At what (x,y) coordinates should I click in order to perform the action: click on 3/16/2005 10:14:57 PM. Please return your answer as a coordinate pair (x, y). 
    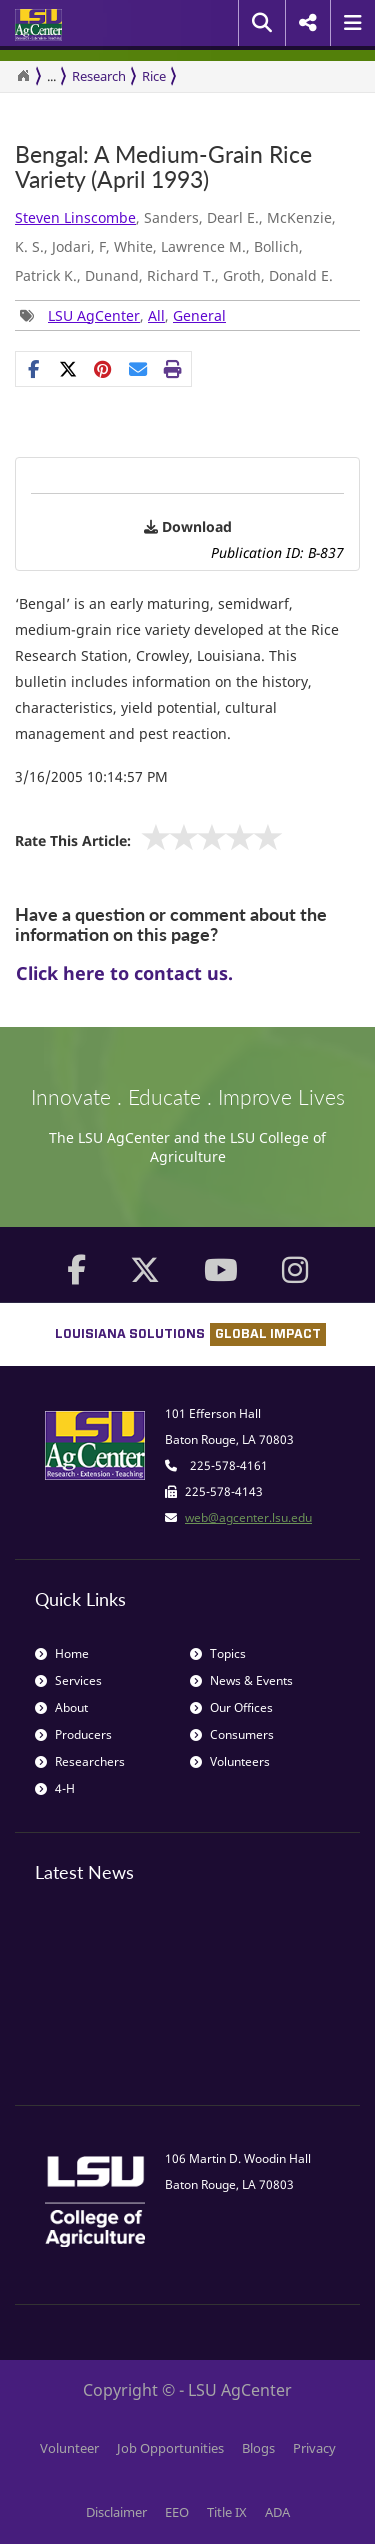
    Looking at the image, I should click on (91, 776).